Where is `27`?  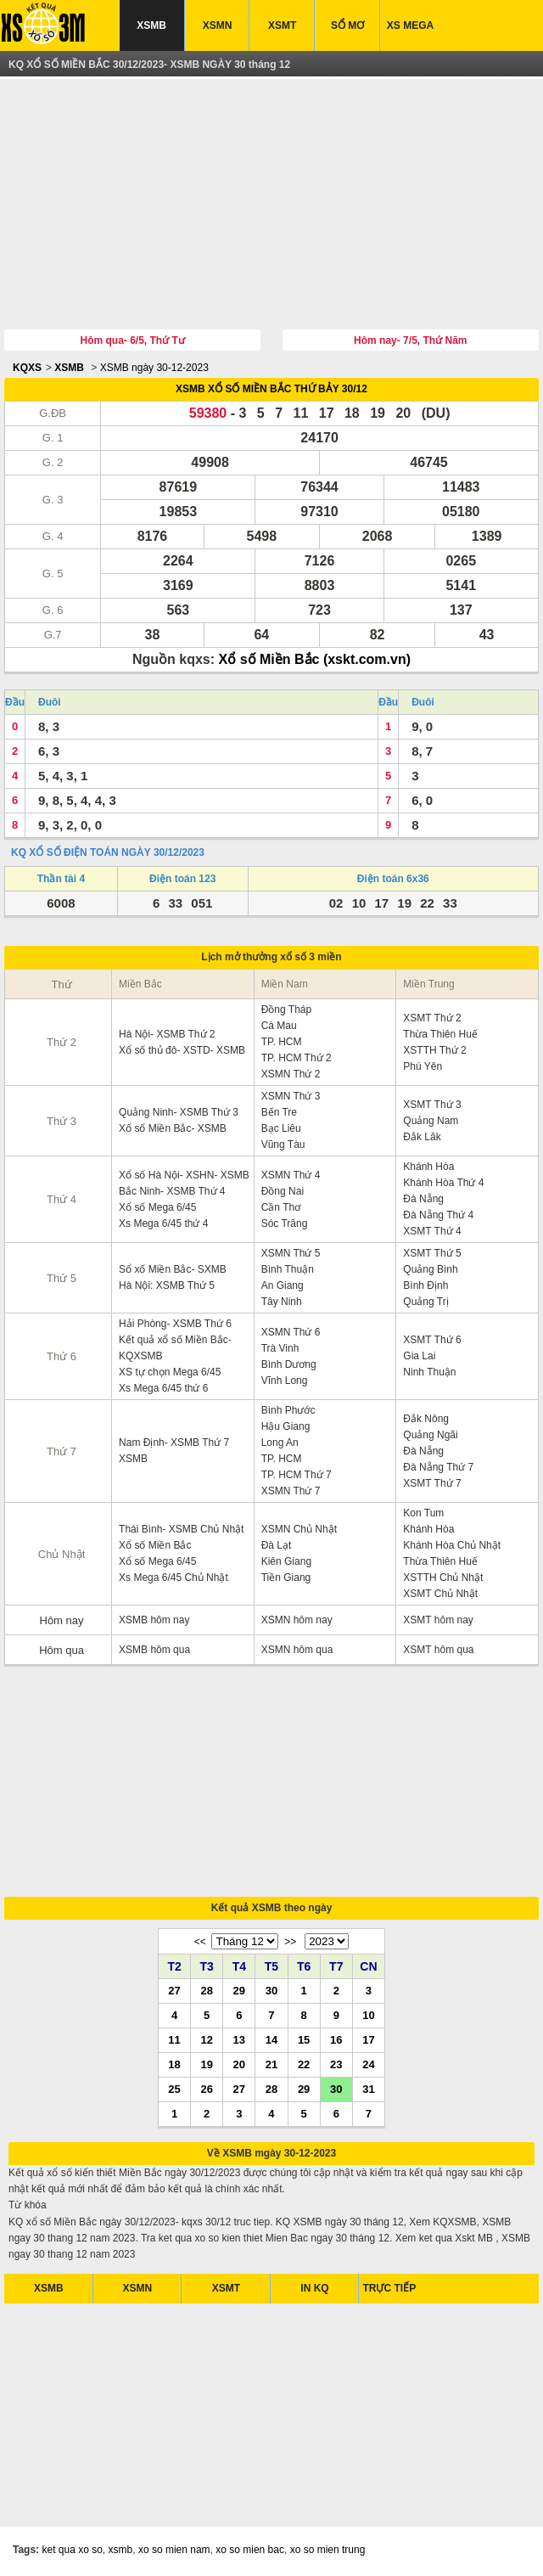
27 is located at coordinates (174, 1990).